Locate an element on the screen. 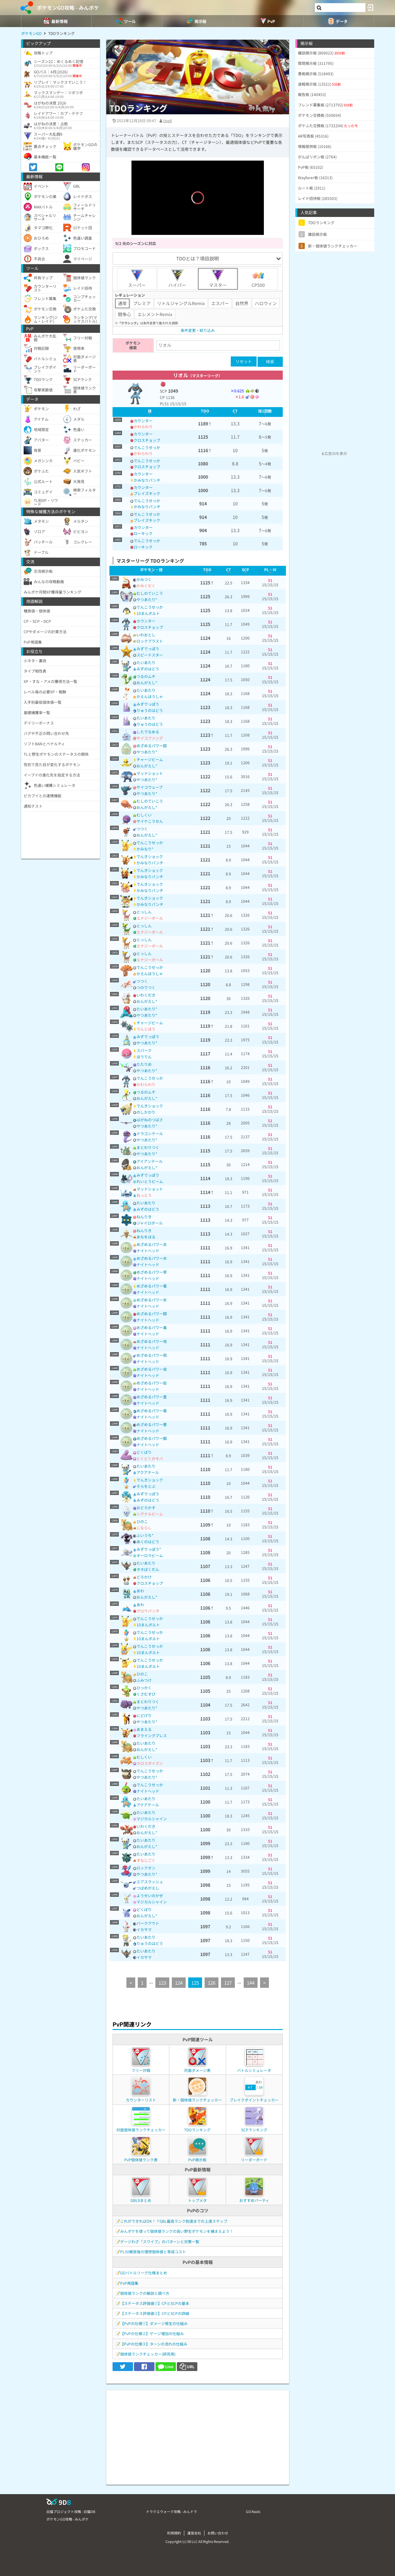  ドラクエウォーク攻略 - みんドラ is located at coordinates (171, 2511).